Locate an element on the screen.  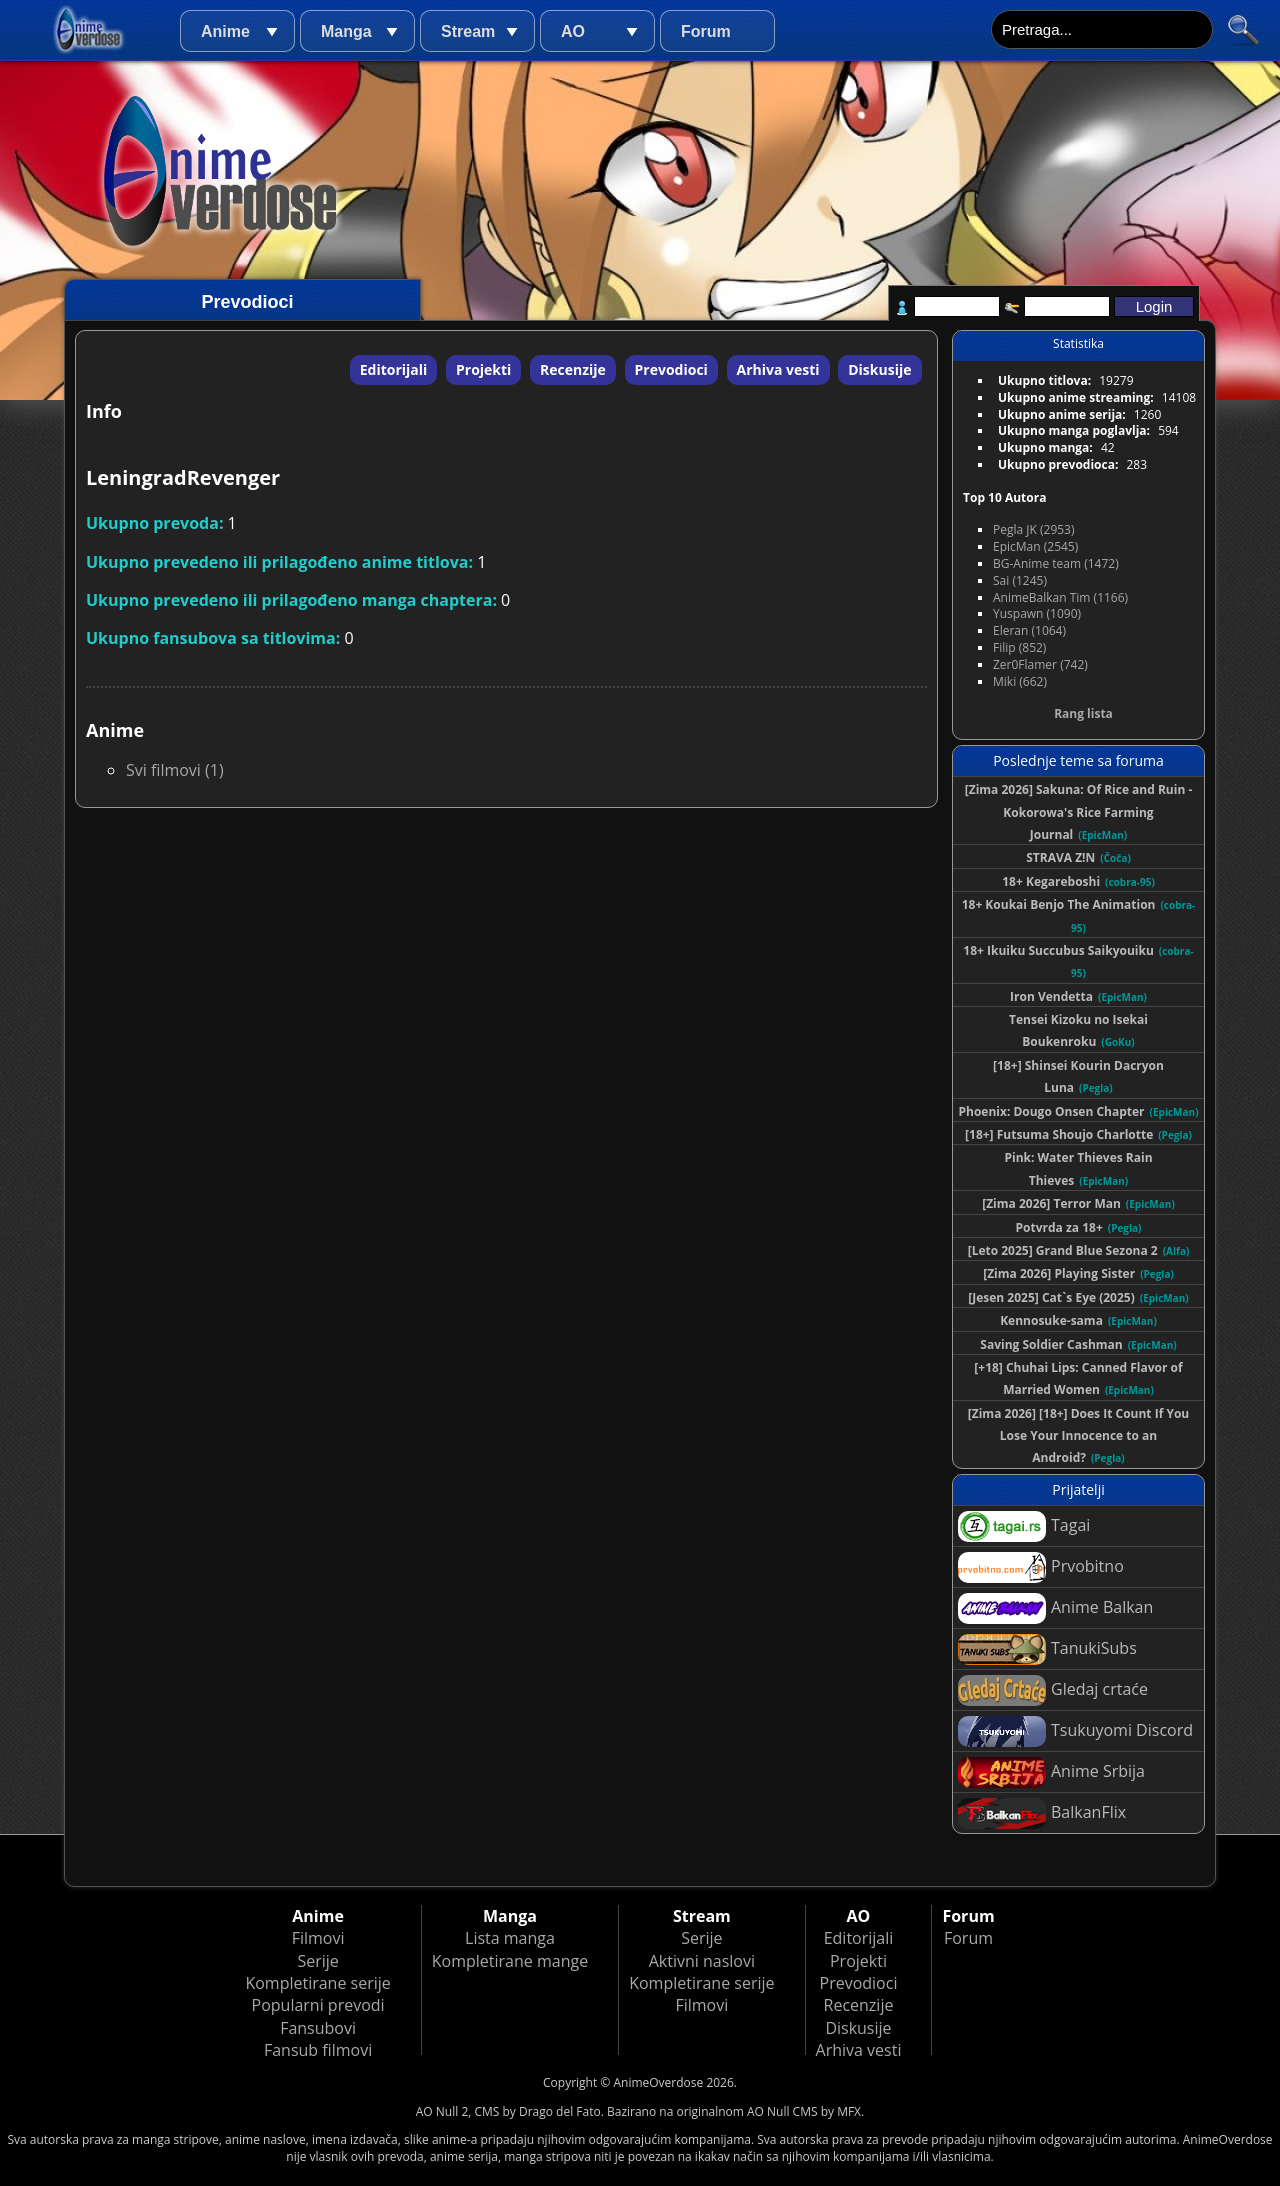
Prvobitno is located at coordinates (1041, 1567).